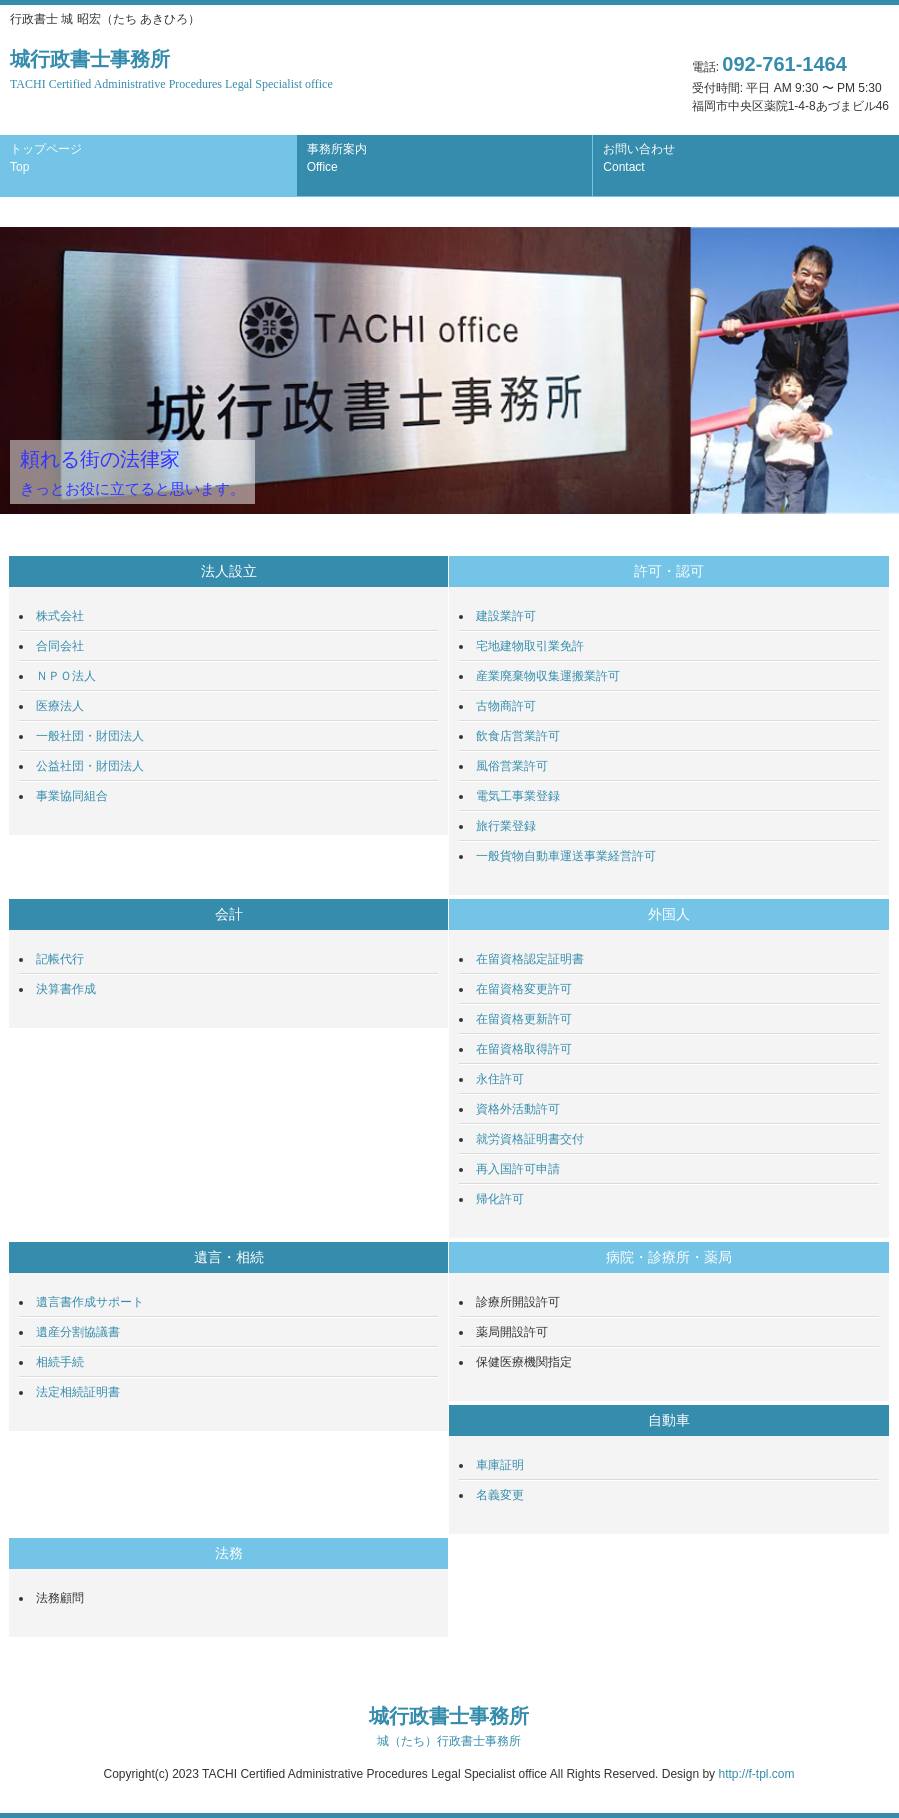 The image size is (899, 1818). Describe the element at coordinates (530, 1139) in the screenshot. I see `就労資格証明書交付` at that location.